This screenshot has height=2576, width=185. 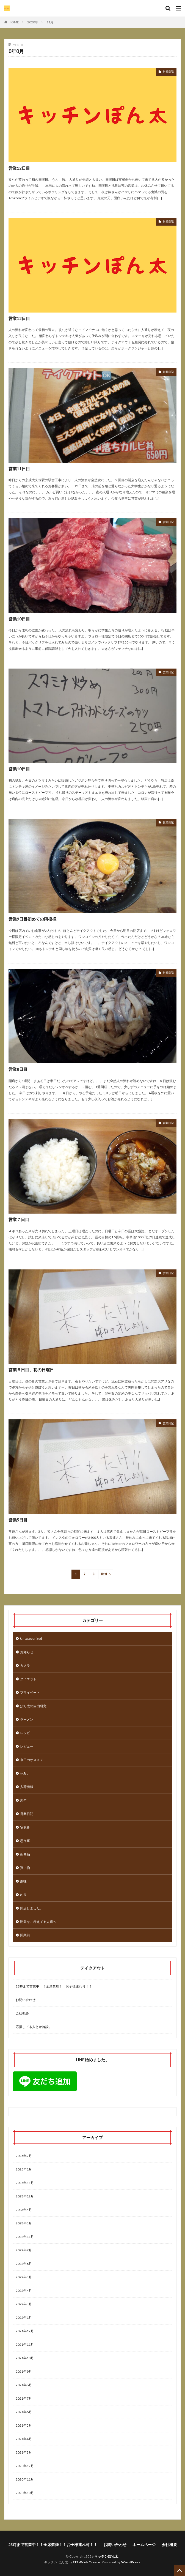 What do you see at coordinates (23, 1881) in the screenshot?
I see `趣味` at bounding box center [23, 1881].